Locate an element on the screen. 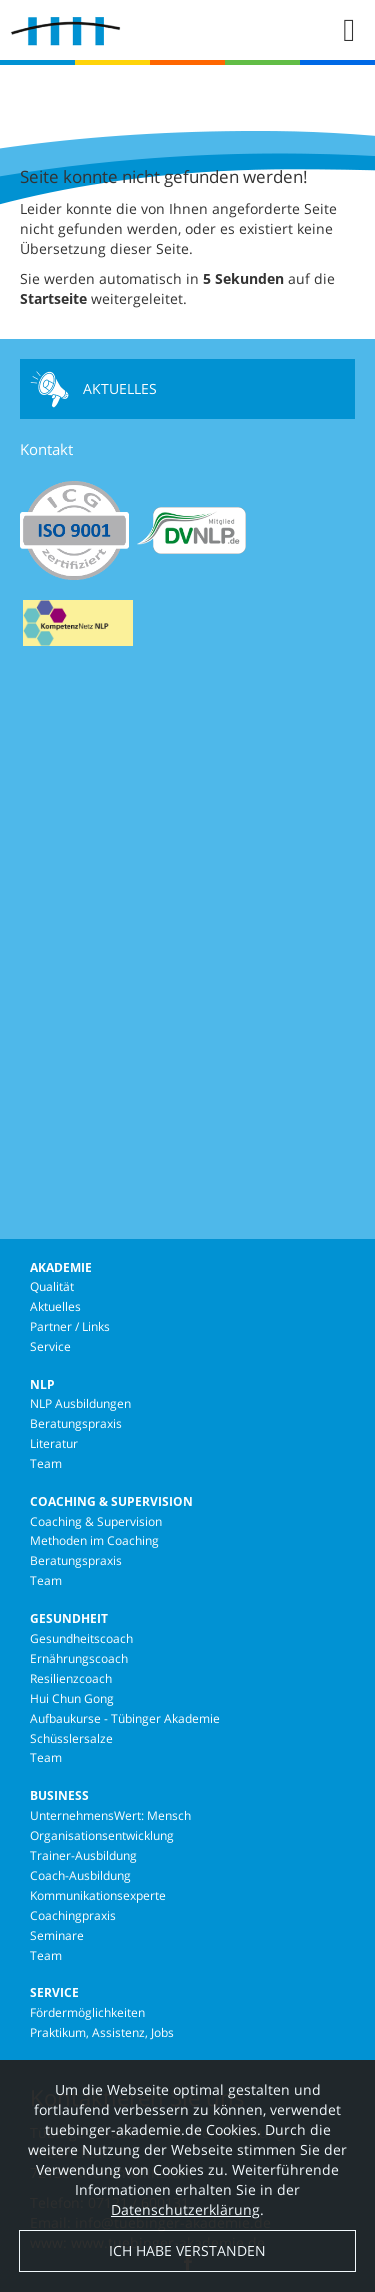 Image resolution: width=375 pixels, height=2292 pixels. Ich habe verstanden is located at coordinates (187, 2259).